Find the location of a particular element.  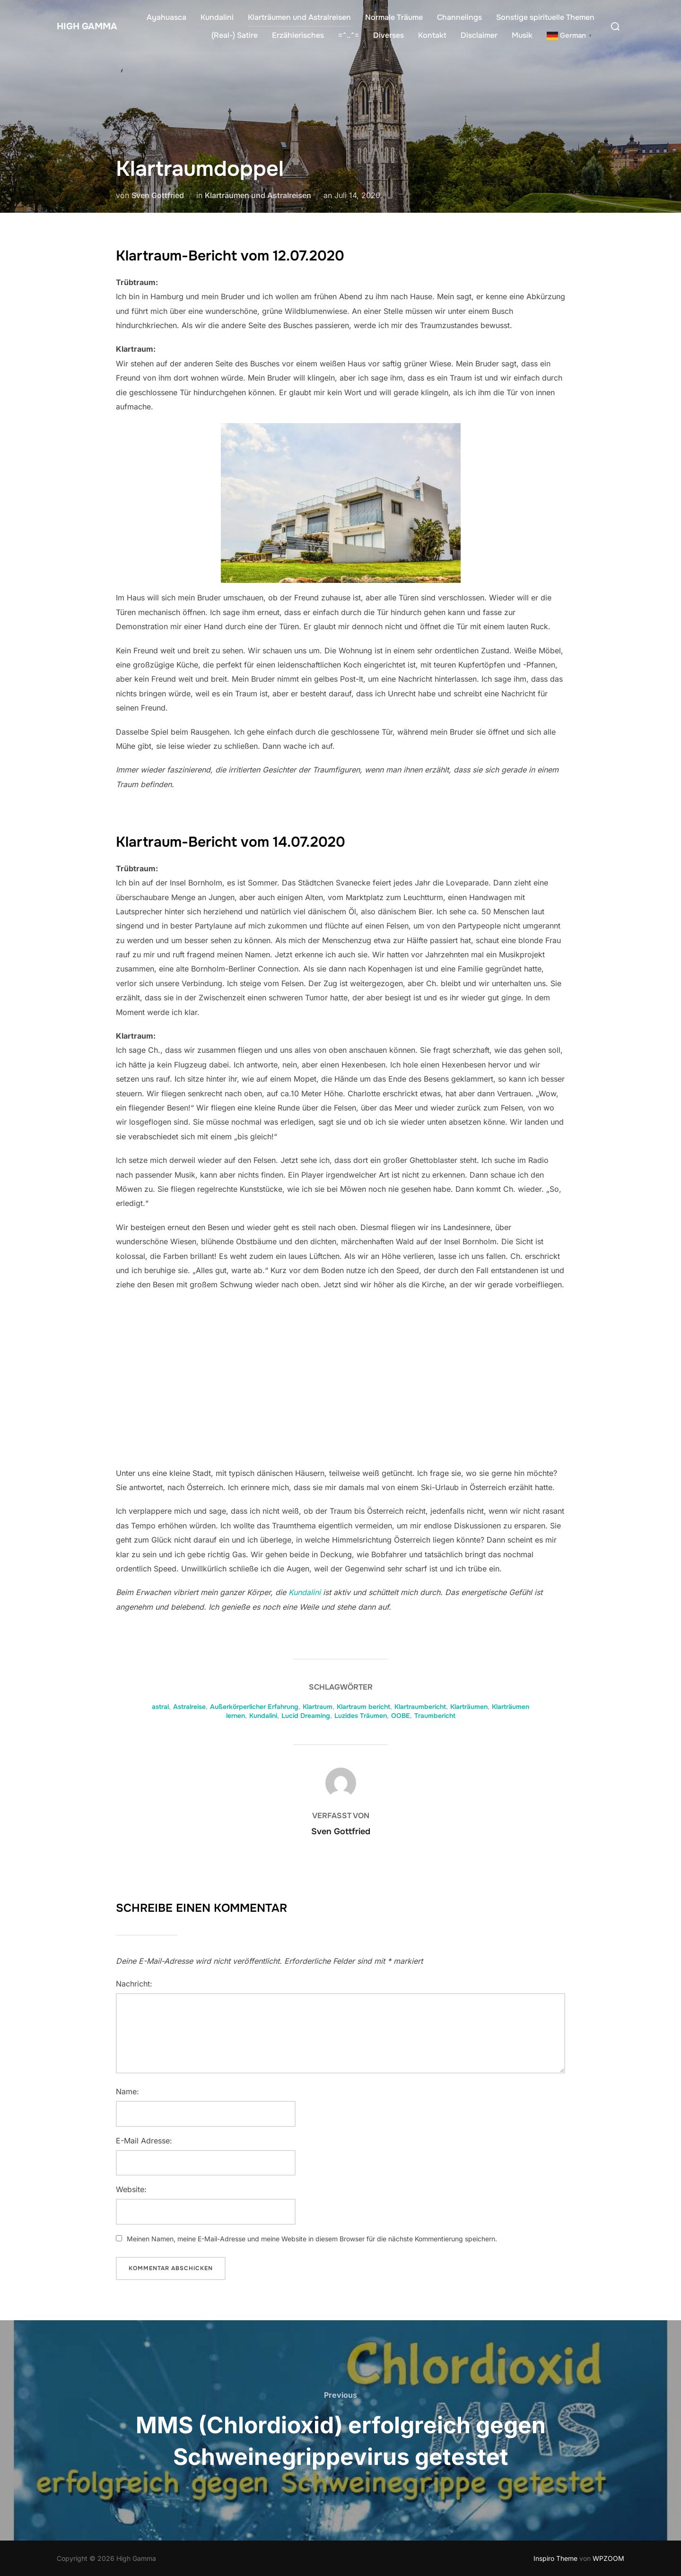

Traumbericht is located at coordinates (434, 1715).